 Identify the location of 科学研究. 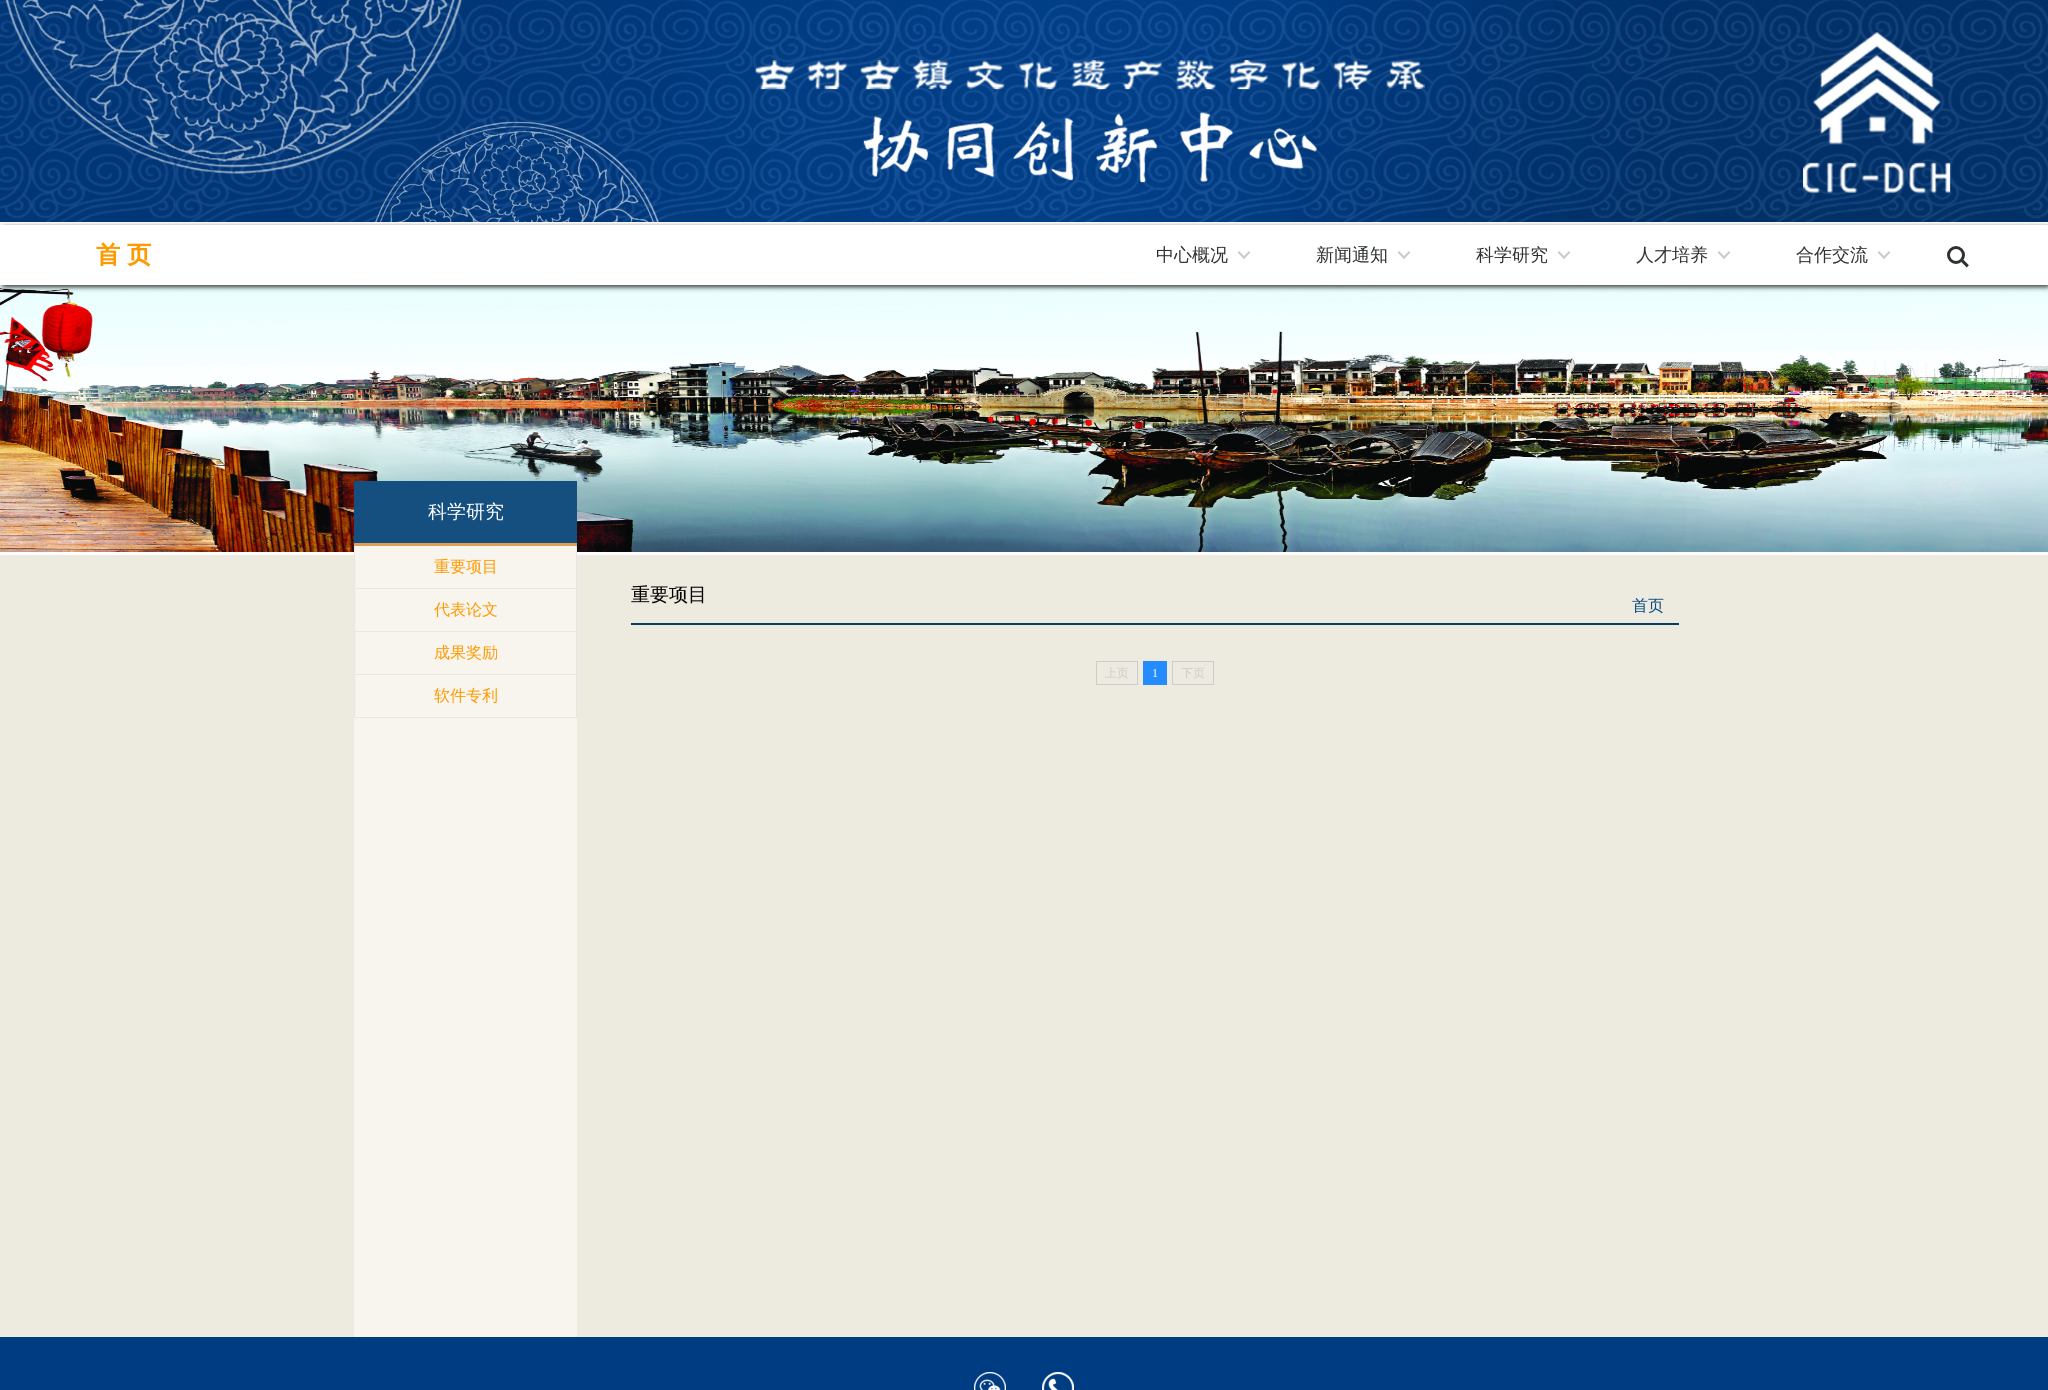
(1512, 255).